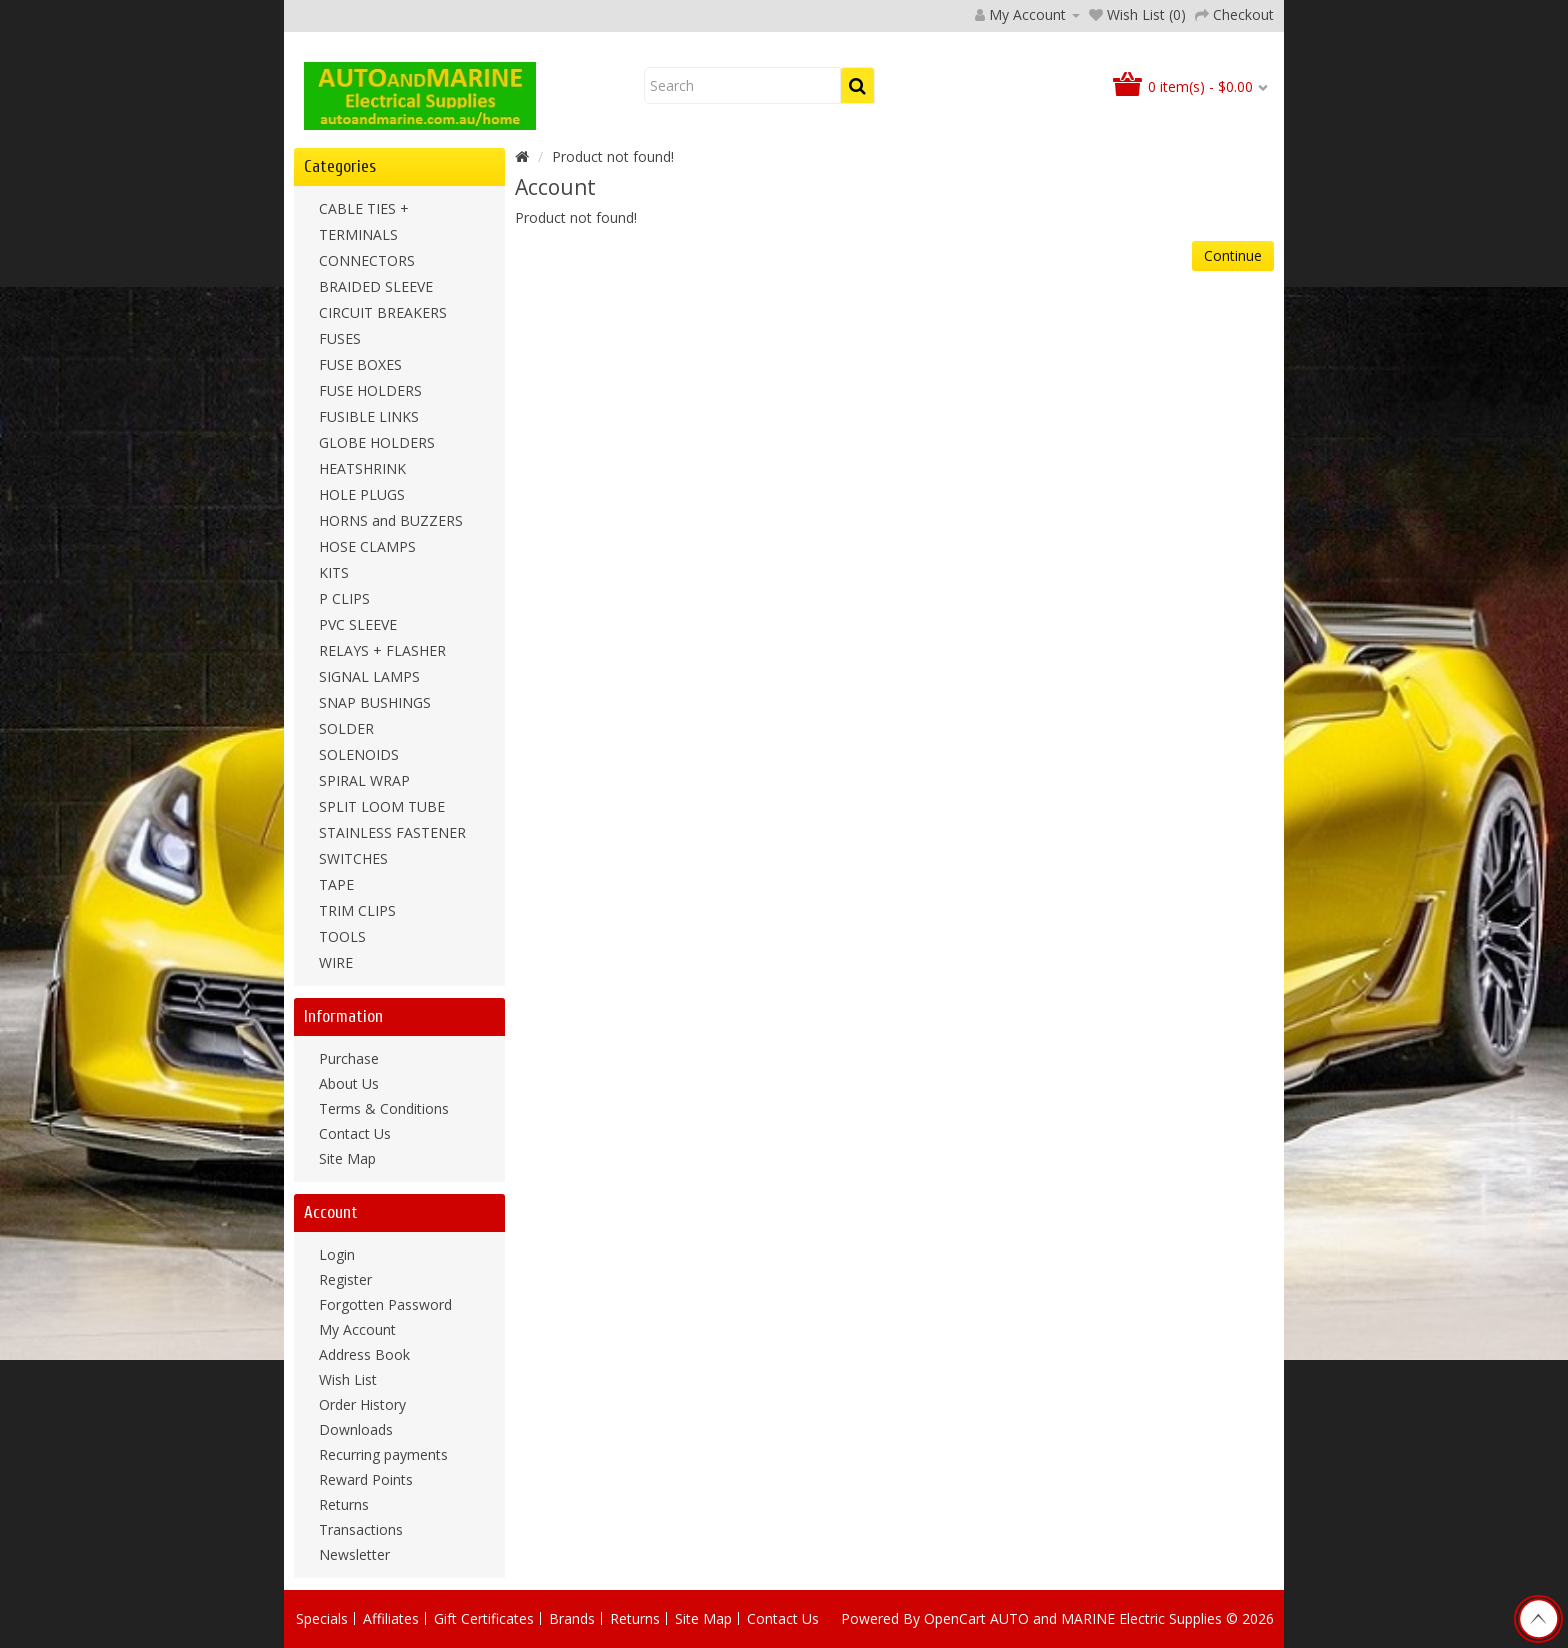 The height and width of the screenshot is (1648, 1568). Describe the element at coordinates (370, 390) in the screenshot. I see `FUSE HOLDERS` at that location.